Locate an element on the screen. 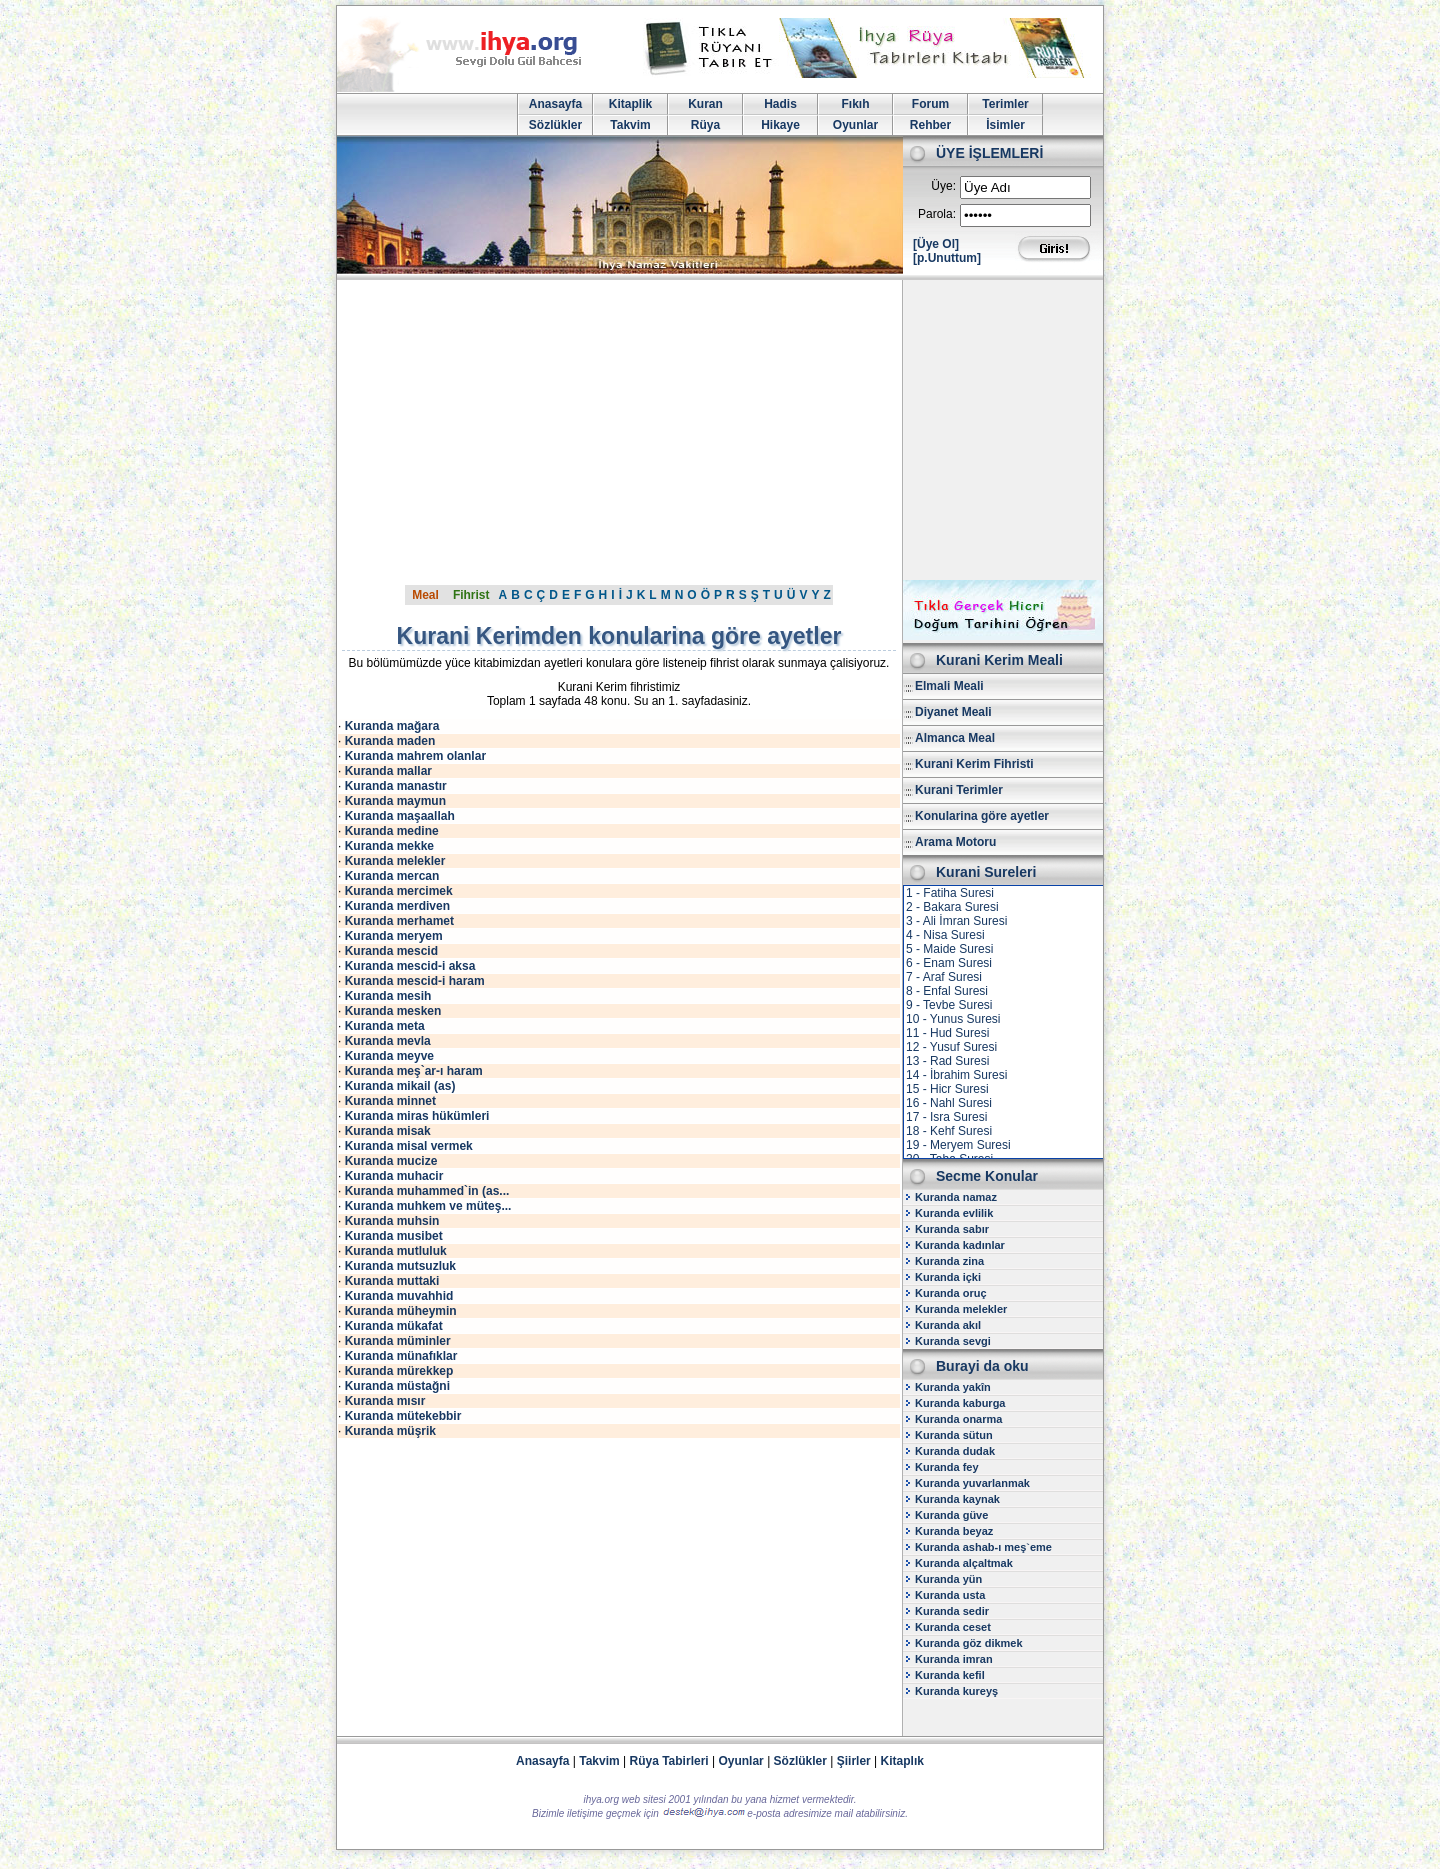 This screenshot has height=1869, width=1440. Kuranda kaynak is located at coordinates (957, 1499).